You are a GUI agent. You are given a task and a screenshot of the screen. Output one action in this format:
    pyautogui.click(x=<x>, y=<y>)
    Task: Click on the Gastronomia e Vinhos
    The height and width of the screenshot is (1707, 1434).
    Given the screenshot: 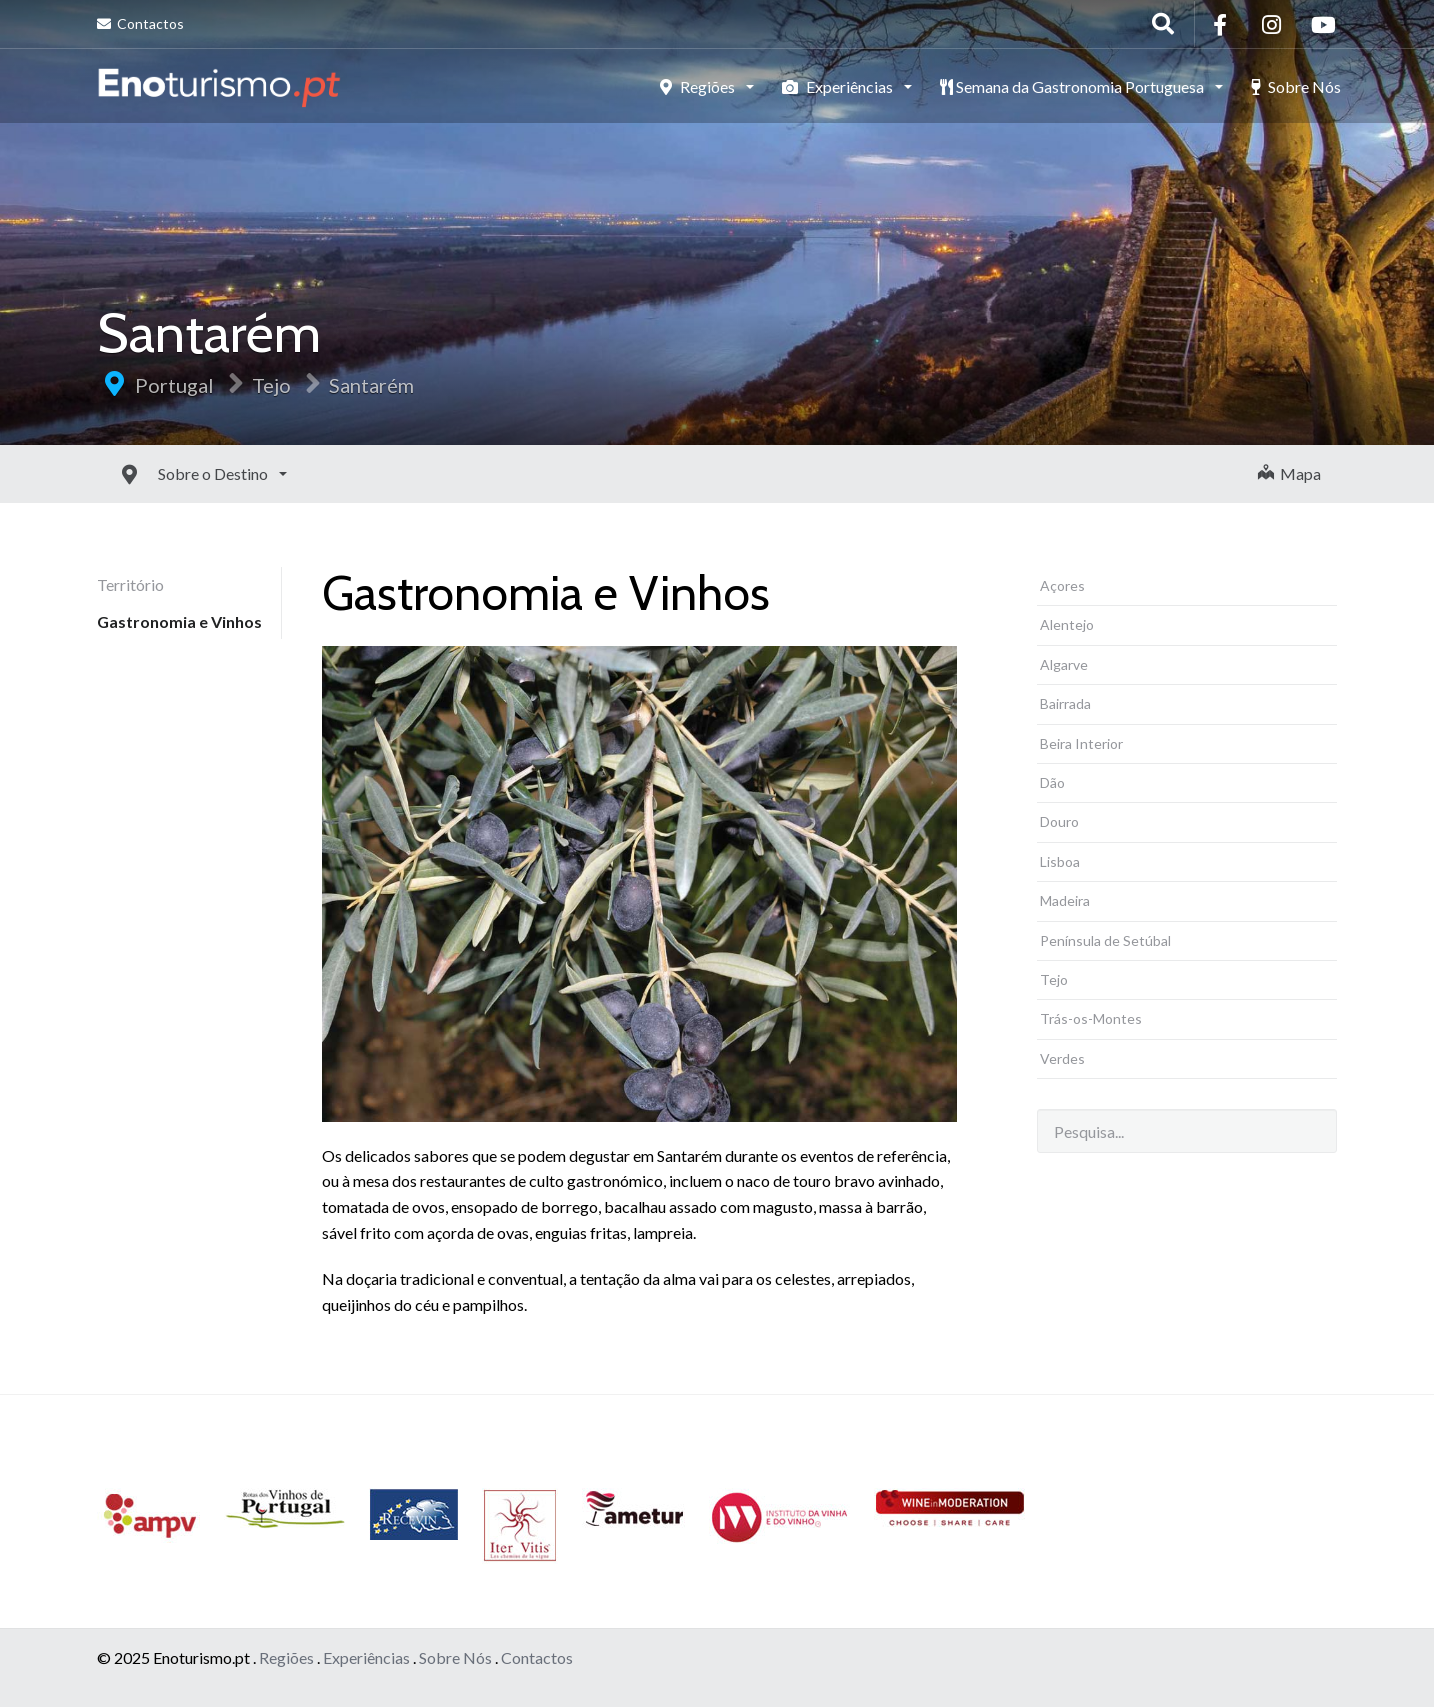 What is the action you would take?
    pyautogui.click(x=179, y=621)
    